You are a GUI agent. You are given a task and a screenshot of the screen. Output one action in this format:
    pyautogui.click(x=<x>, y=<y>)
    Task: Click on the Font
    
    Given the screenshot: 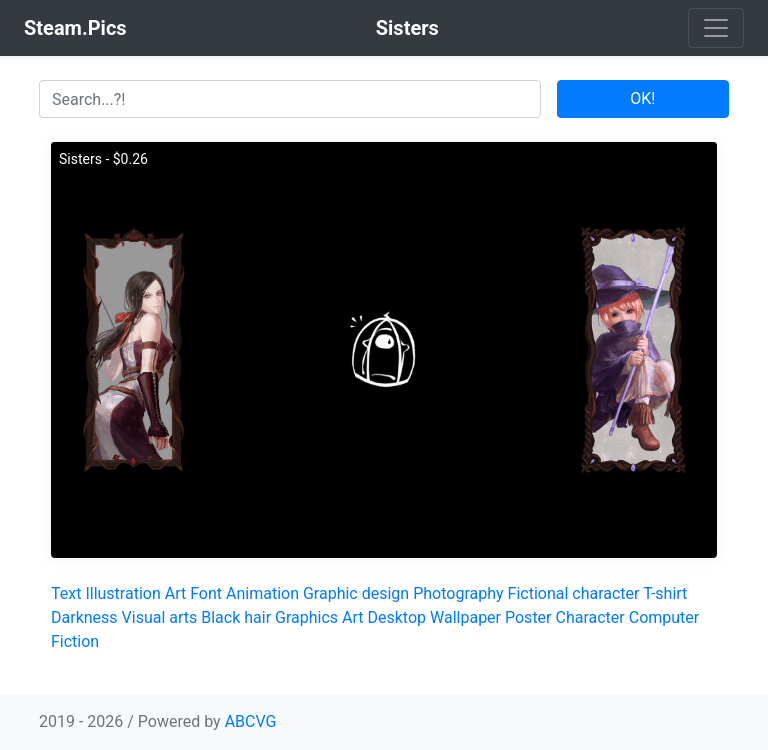 What is the action you would take?
    pyautogui.click(x=206, y=593)
    